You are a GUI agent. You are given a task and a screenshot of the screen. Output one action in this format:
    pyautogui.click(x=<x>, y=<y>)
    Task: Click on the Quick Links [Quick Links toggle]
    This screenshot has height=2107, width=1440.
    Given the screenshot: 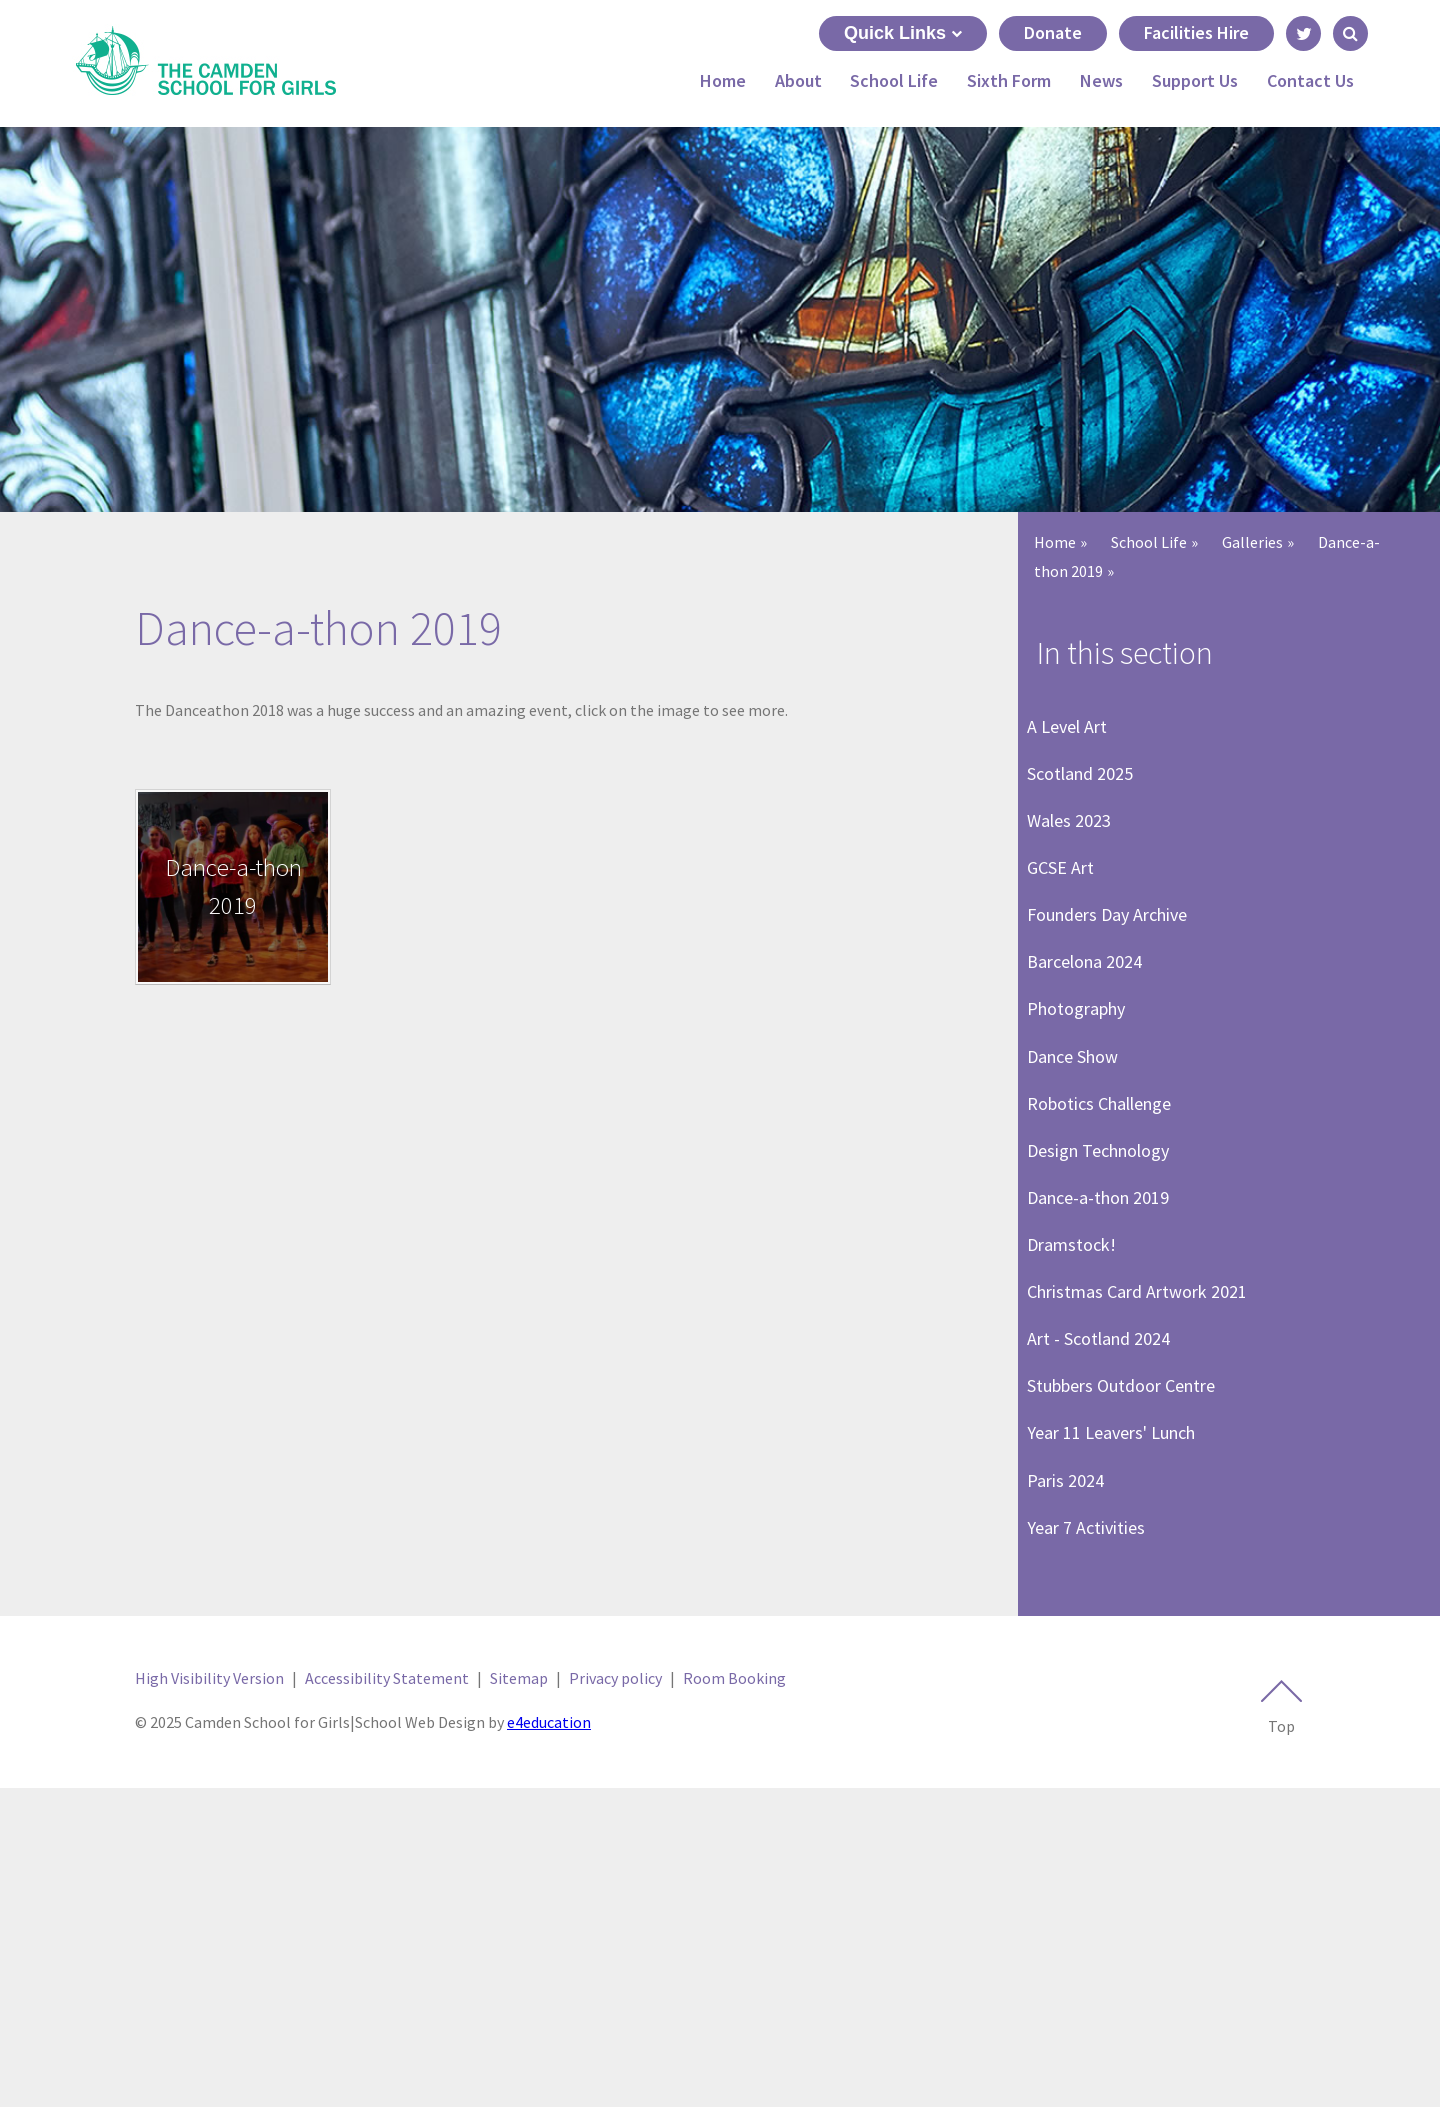 What is the action you would take?
    pyautogui.click(x=903, y=33)
    